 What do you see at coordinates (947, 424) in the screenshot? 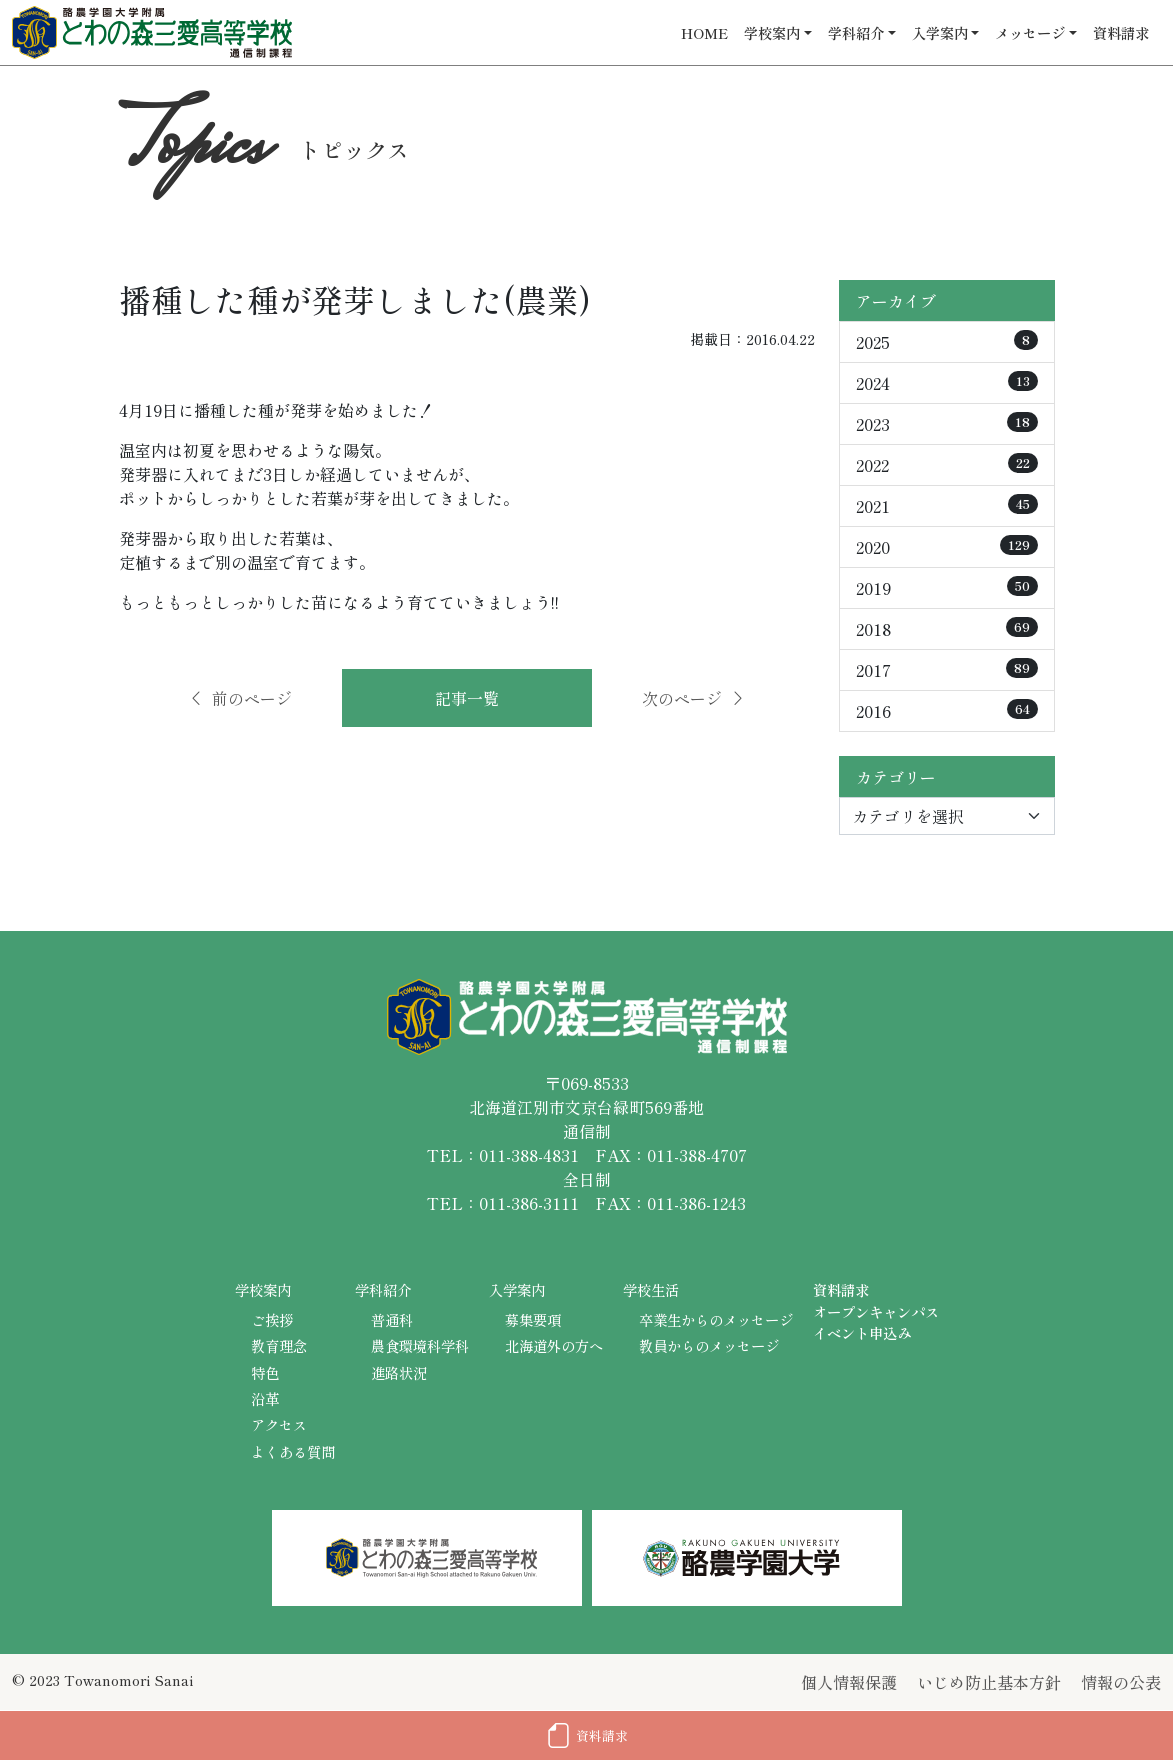
I see `2023` at bounding box center [947, 424].